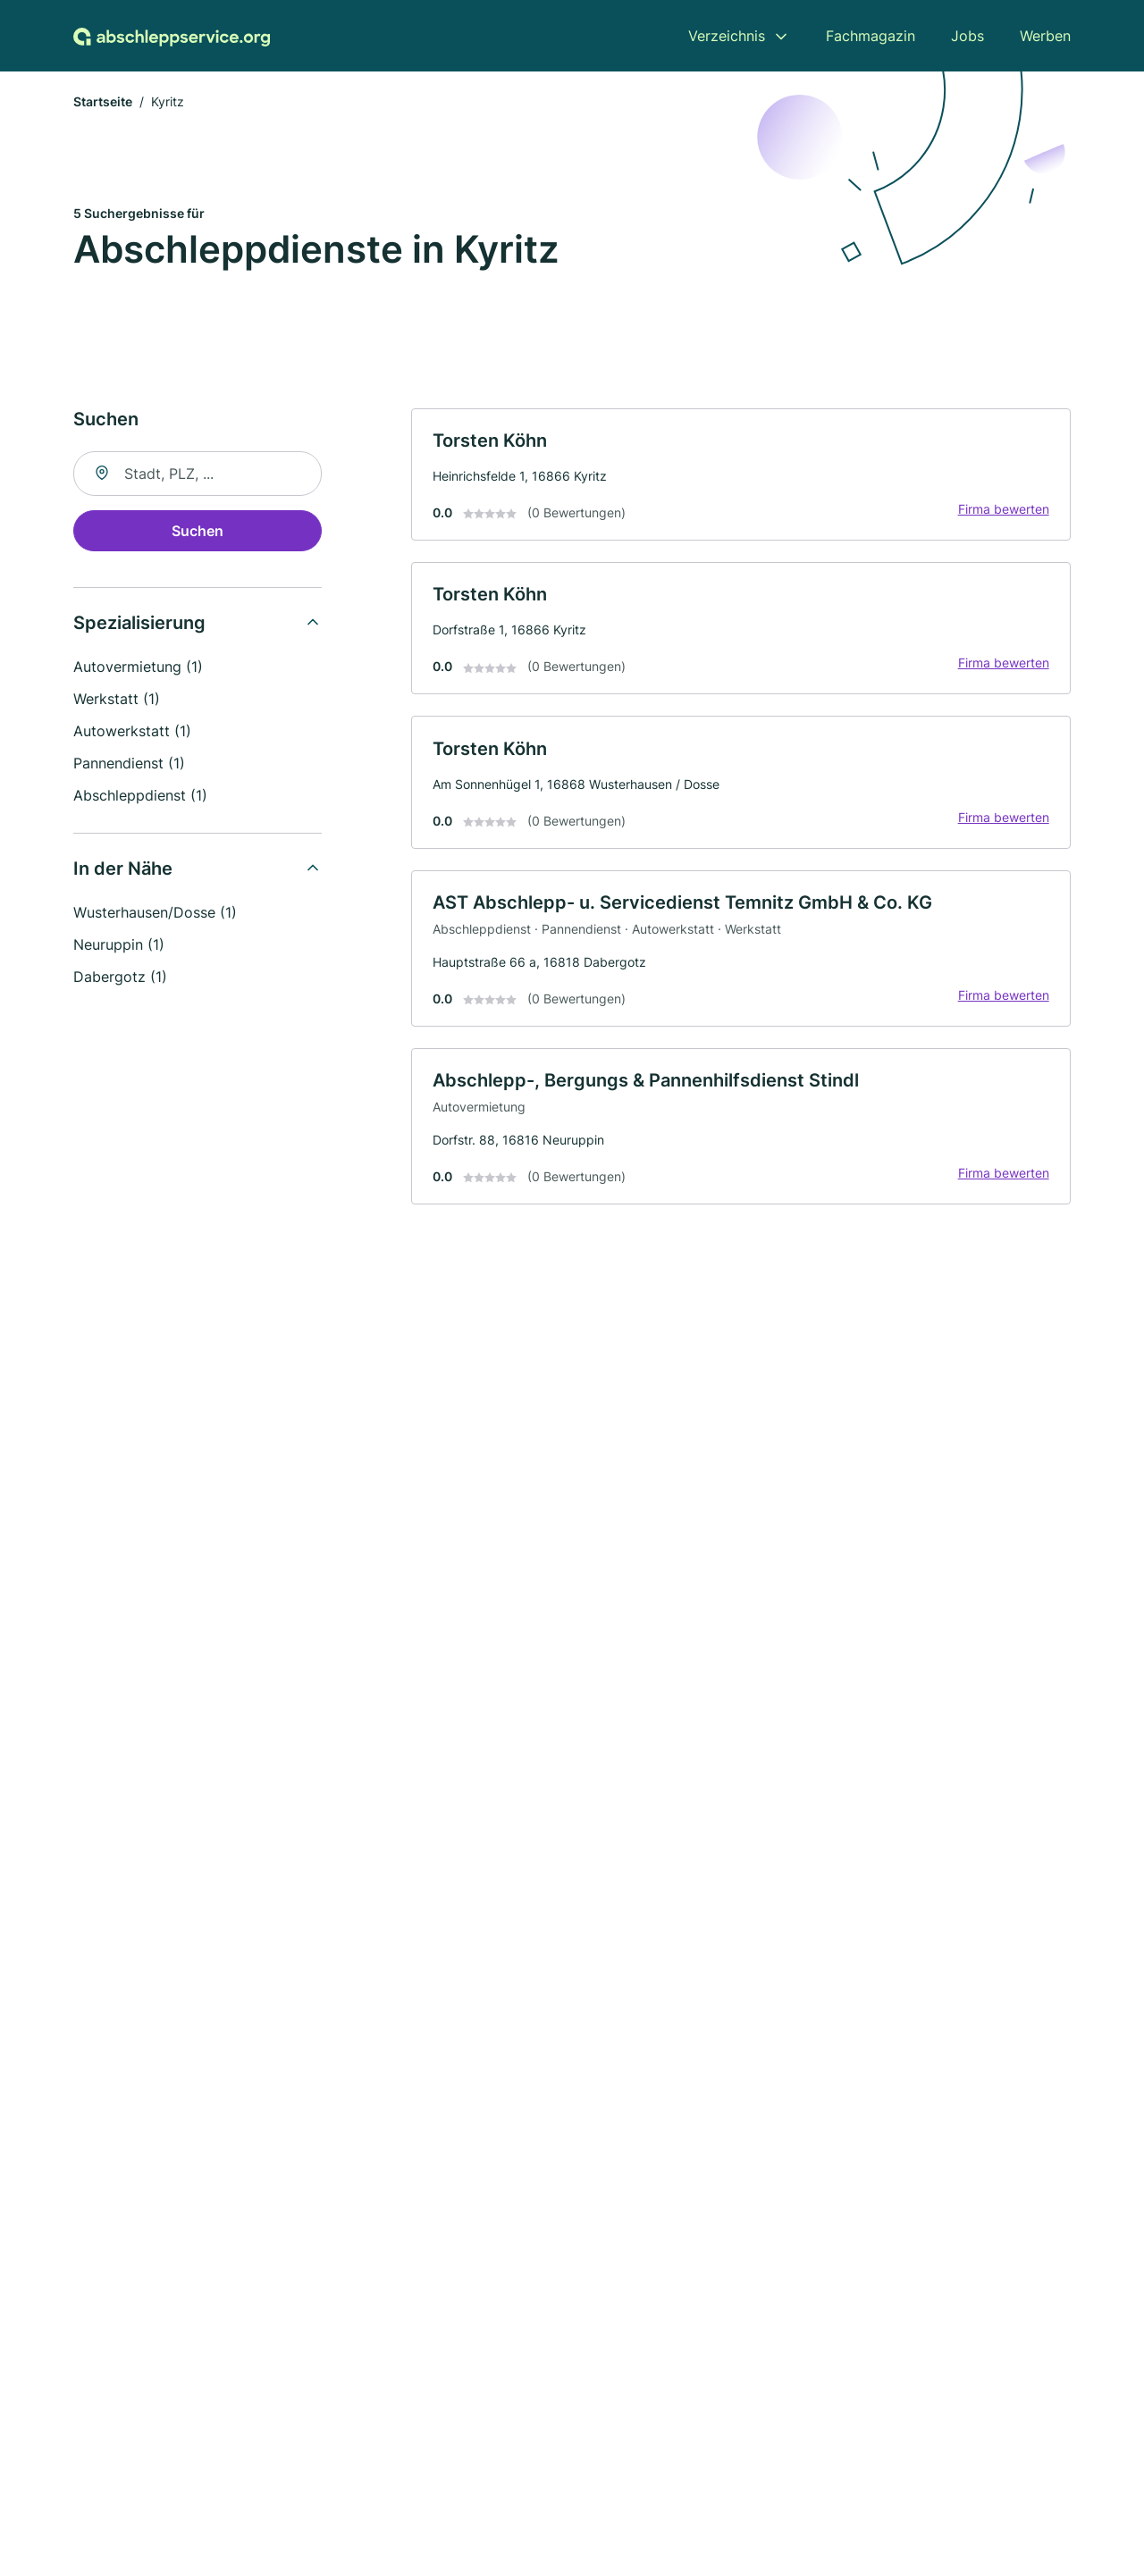 The height and width of the screenshot is (2576, 1144). What do you see at coordinates (102, 102) in the screenshot?
I see `Startseite` at bounding box center [102, 102].